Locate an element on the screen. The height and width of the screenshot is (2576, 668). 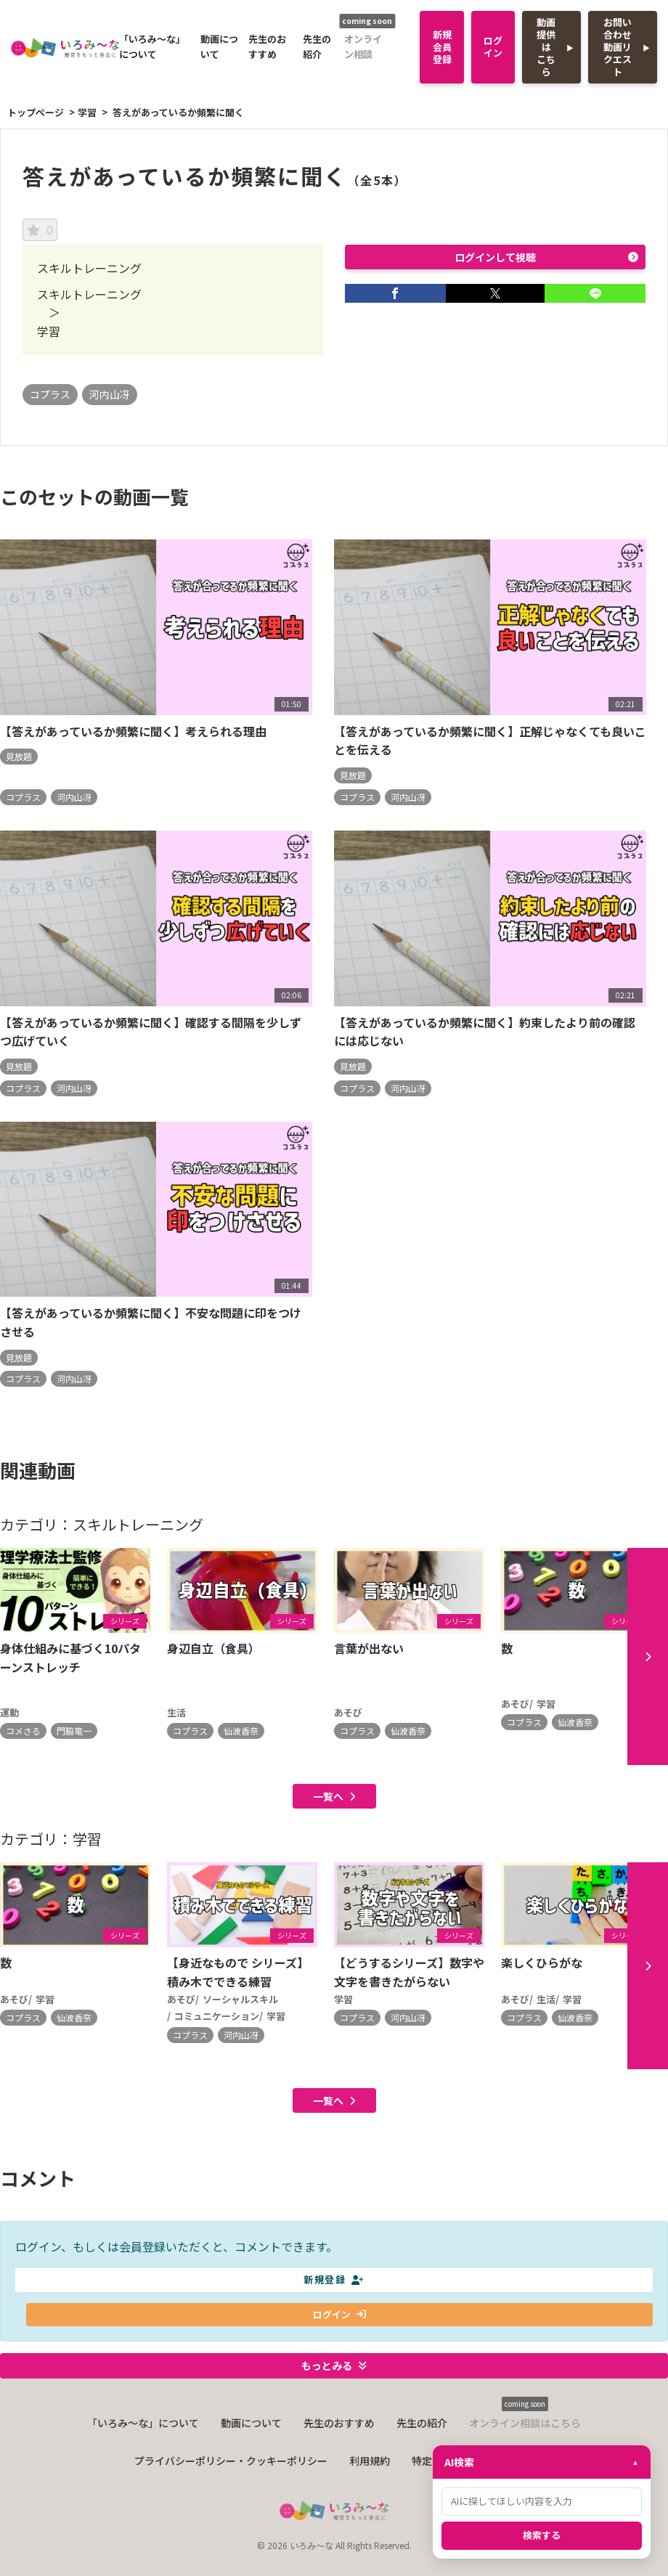
検索する is located at coordinates (542, 2535).